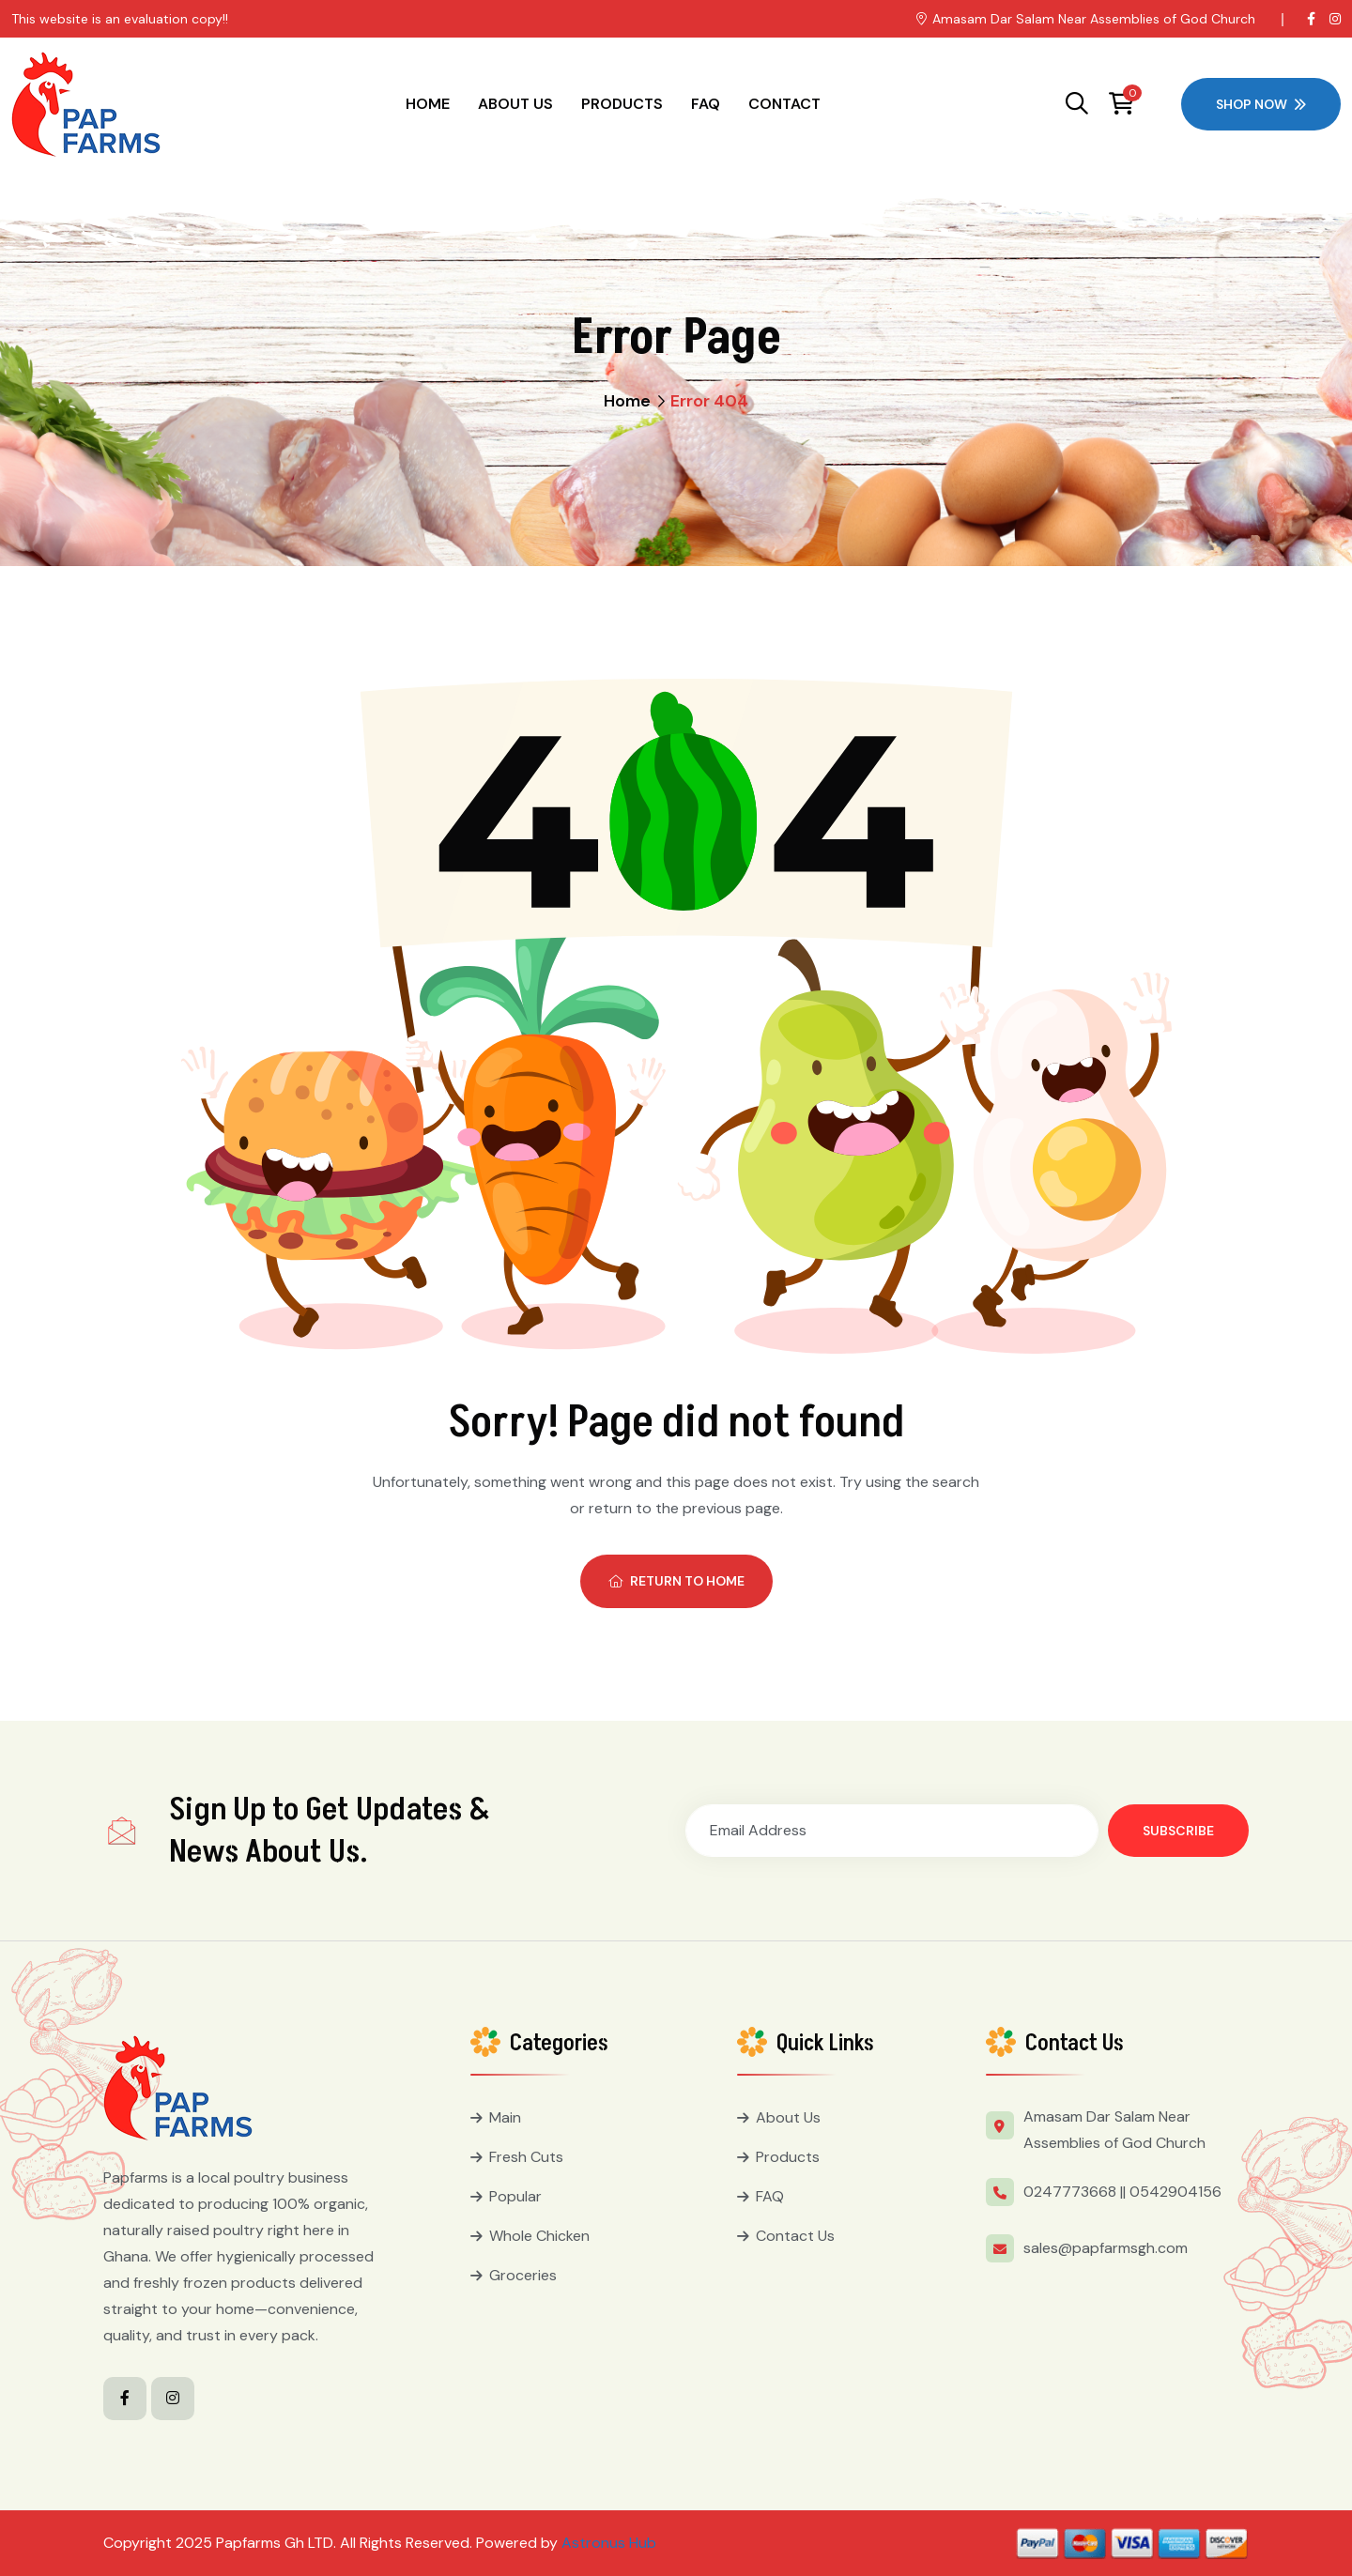  Describe the element at coordinates (676, 1580) in the screenshot. I see `Return To Home` at that location.